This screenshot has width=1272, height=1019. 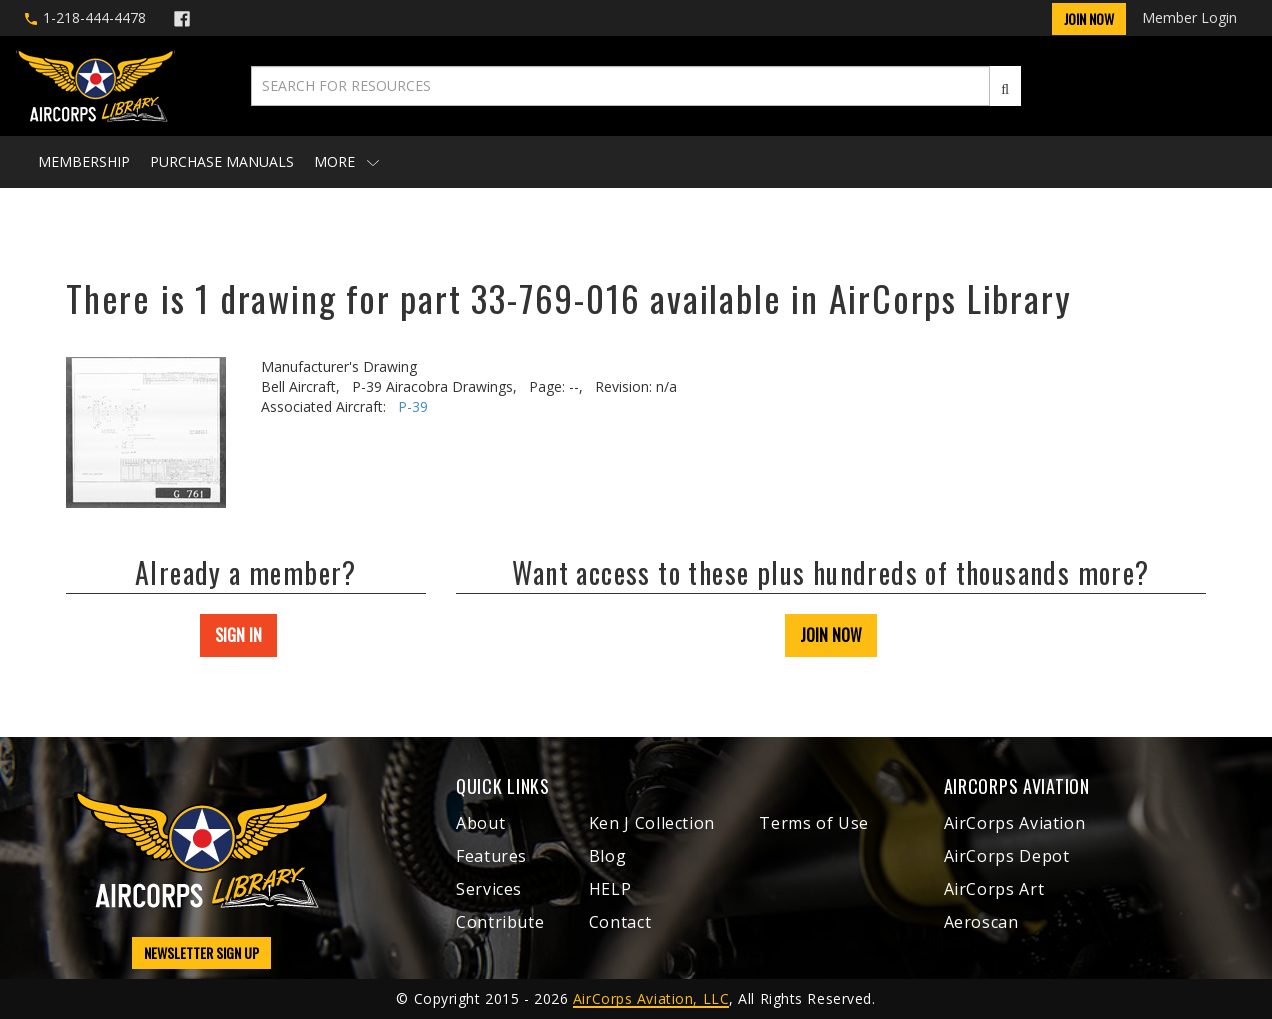 What do you see at coordinates (491, 856) in the screenshot?
I see `Features` at bounding box center [491, 856].